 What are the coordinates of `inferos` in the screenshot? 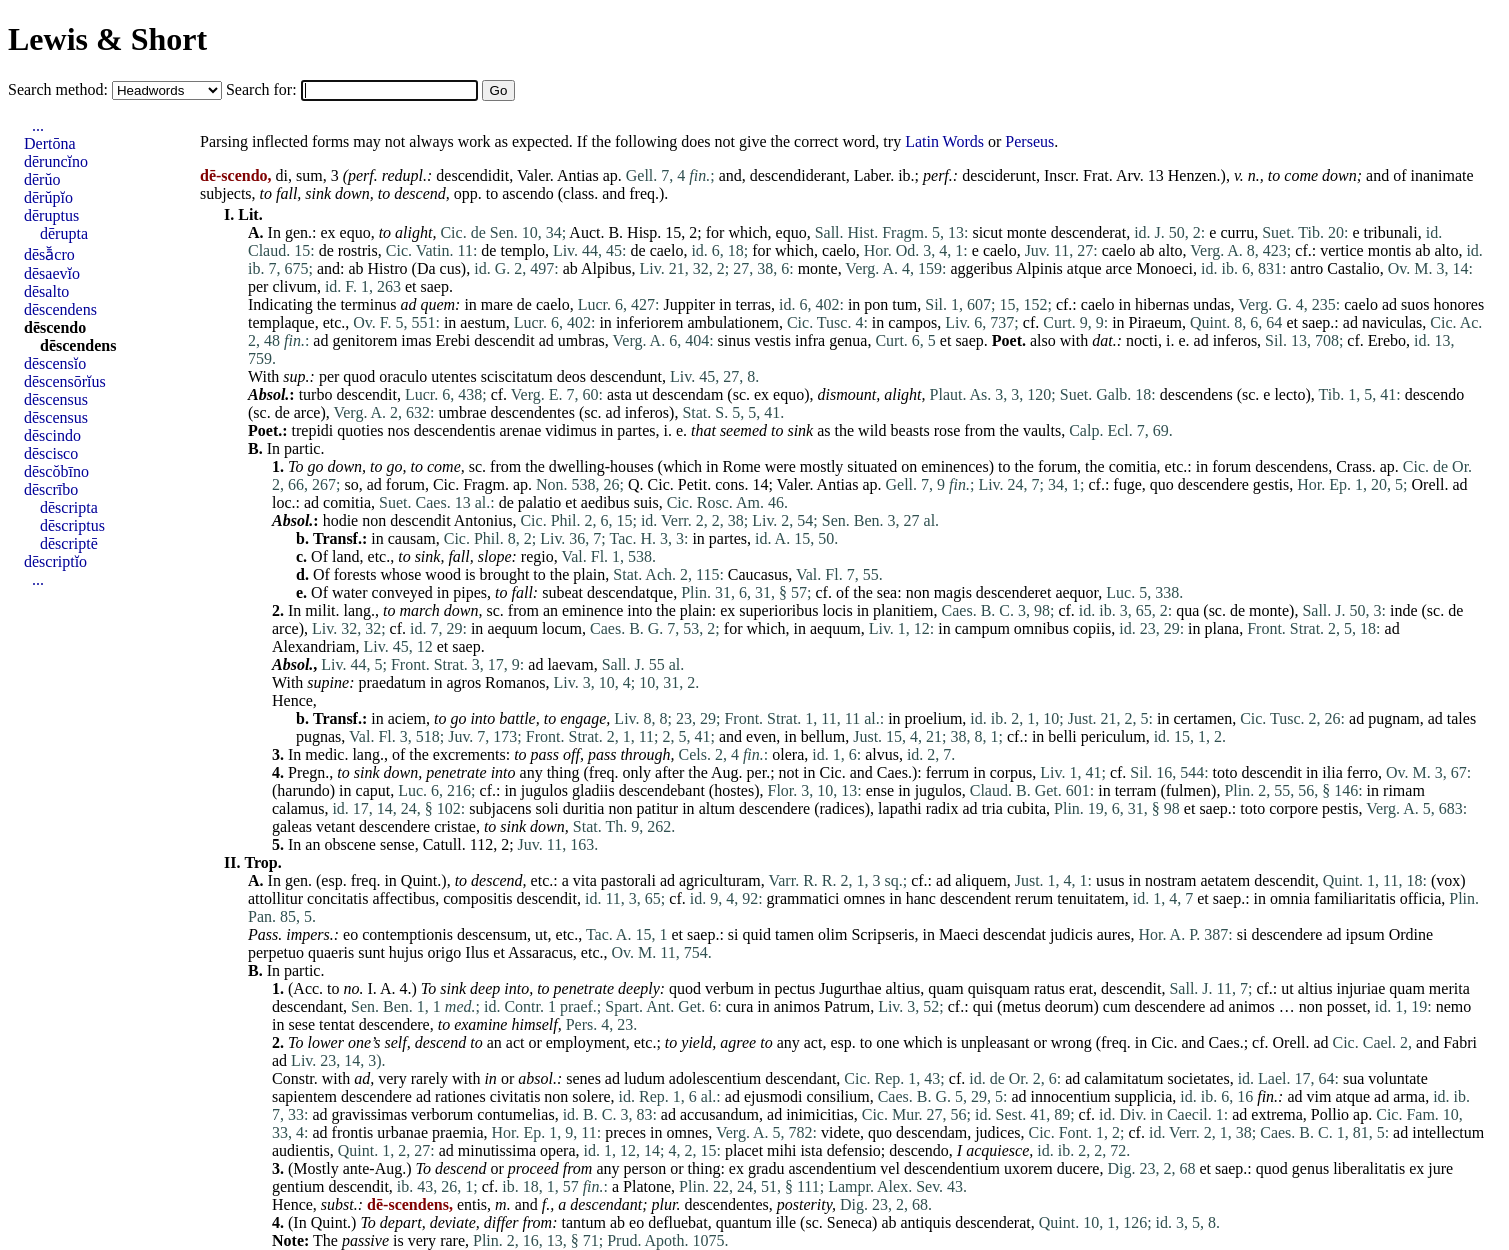 It's located at (1235, 340).